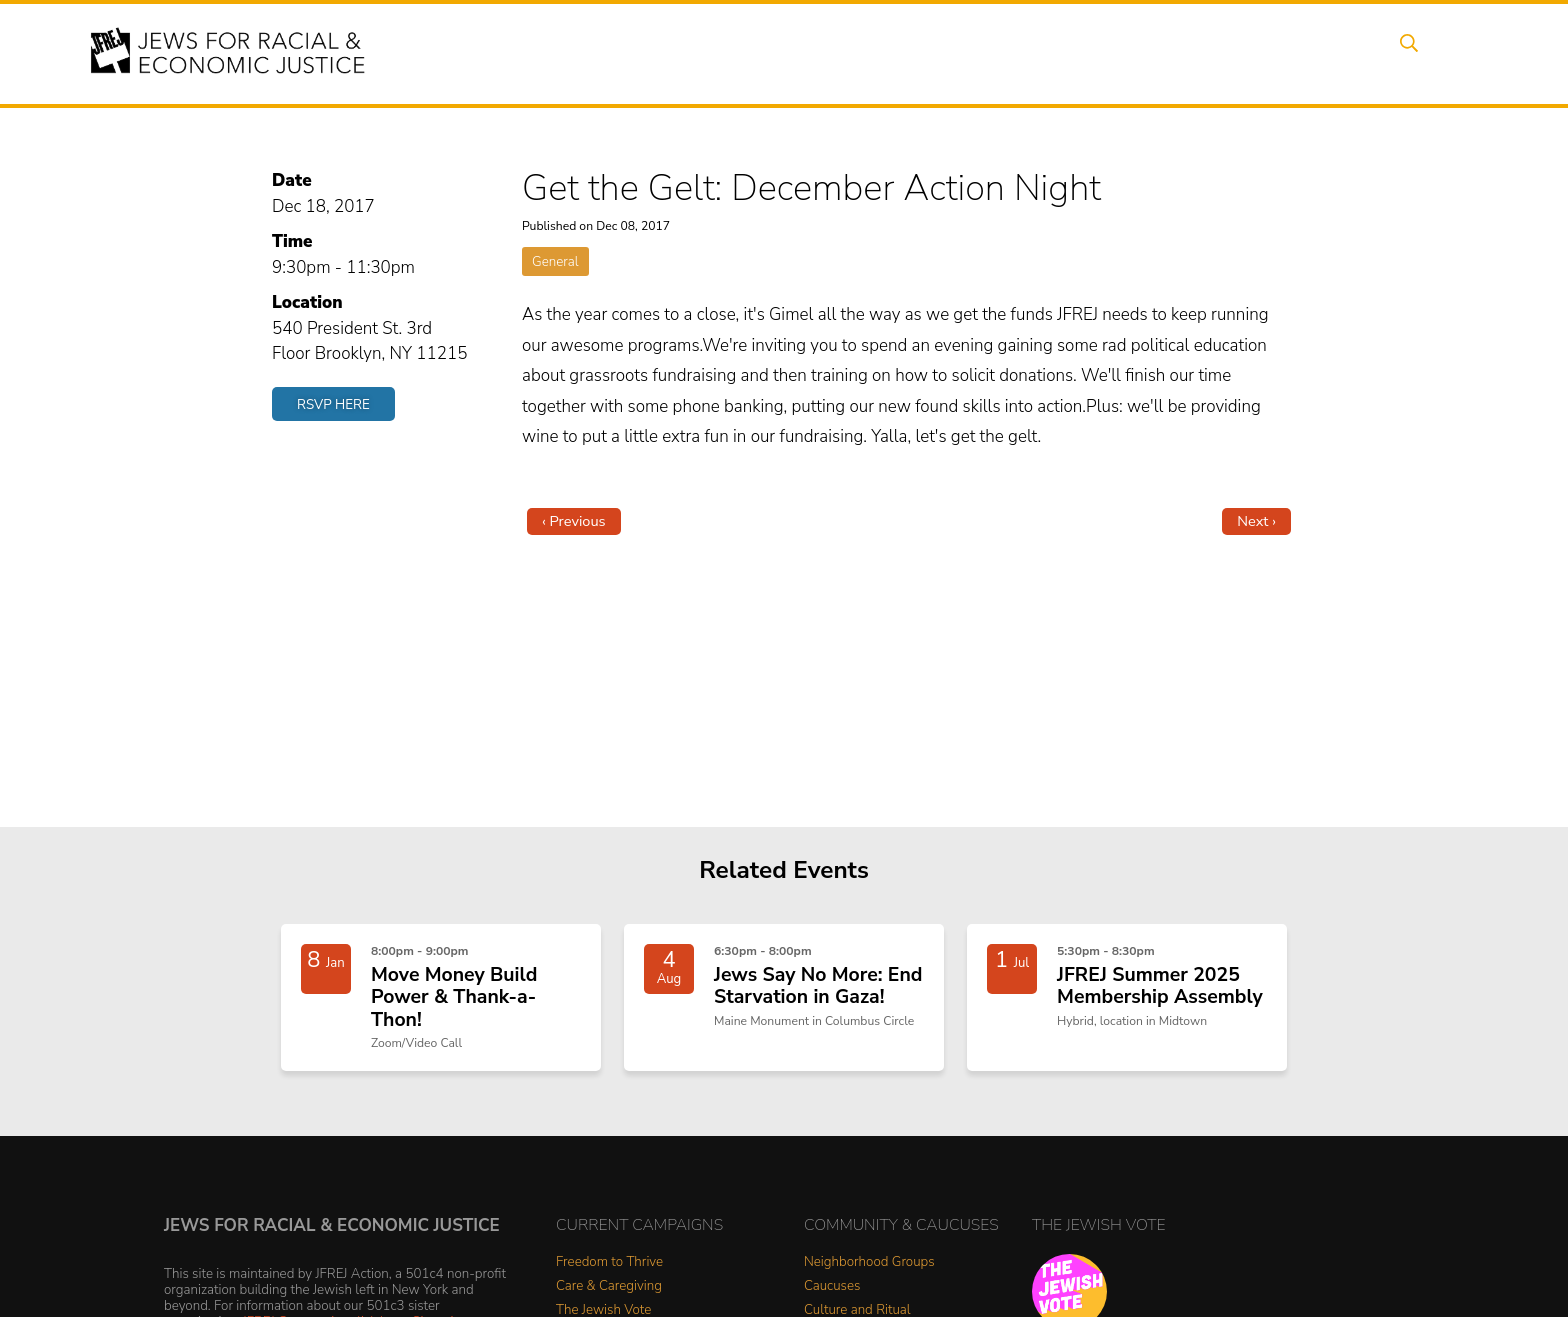  I want to click on RSVP Here, so click(333, 404).